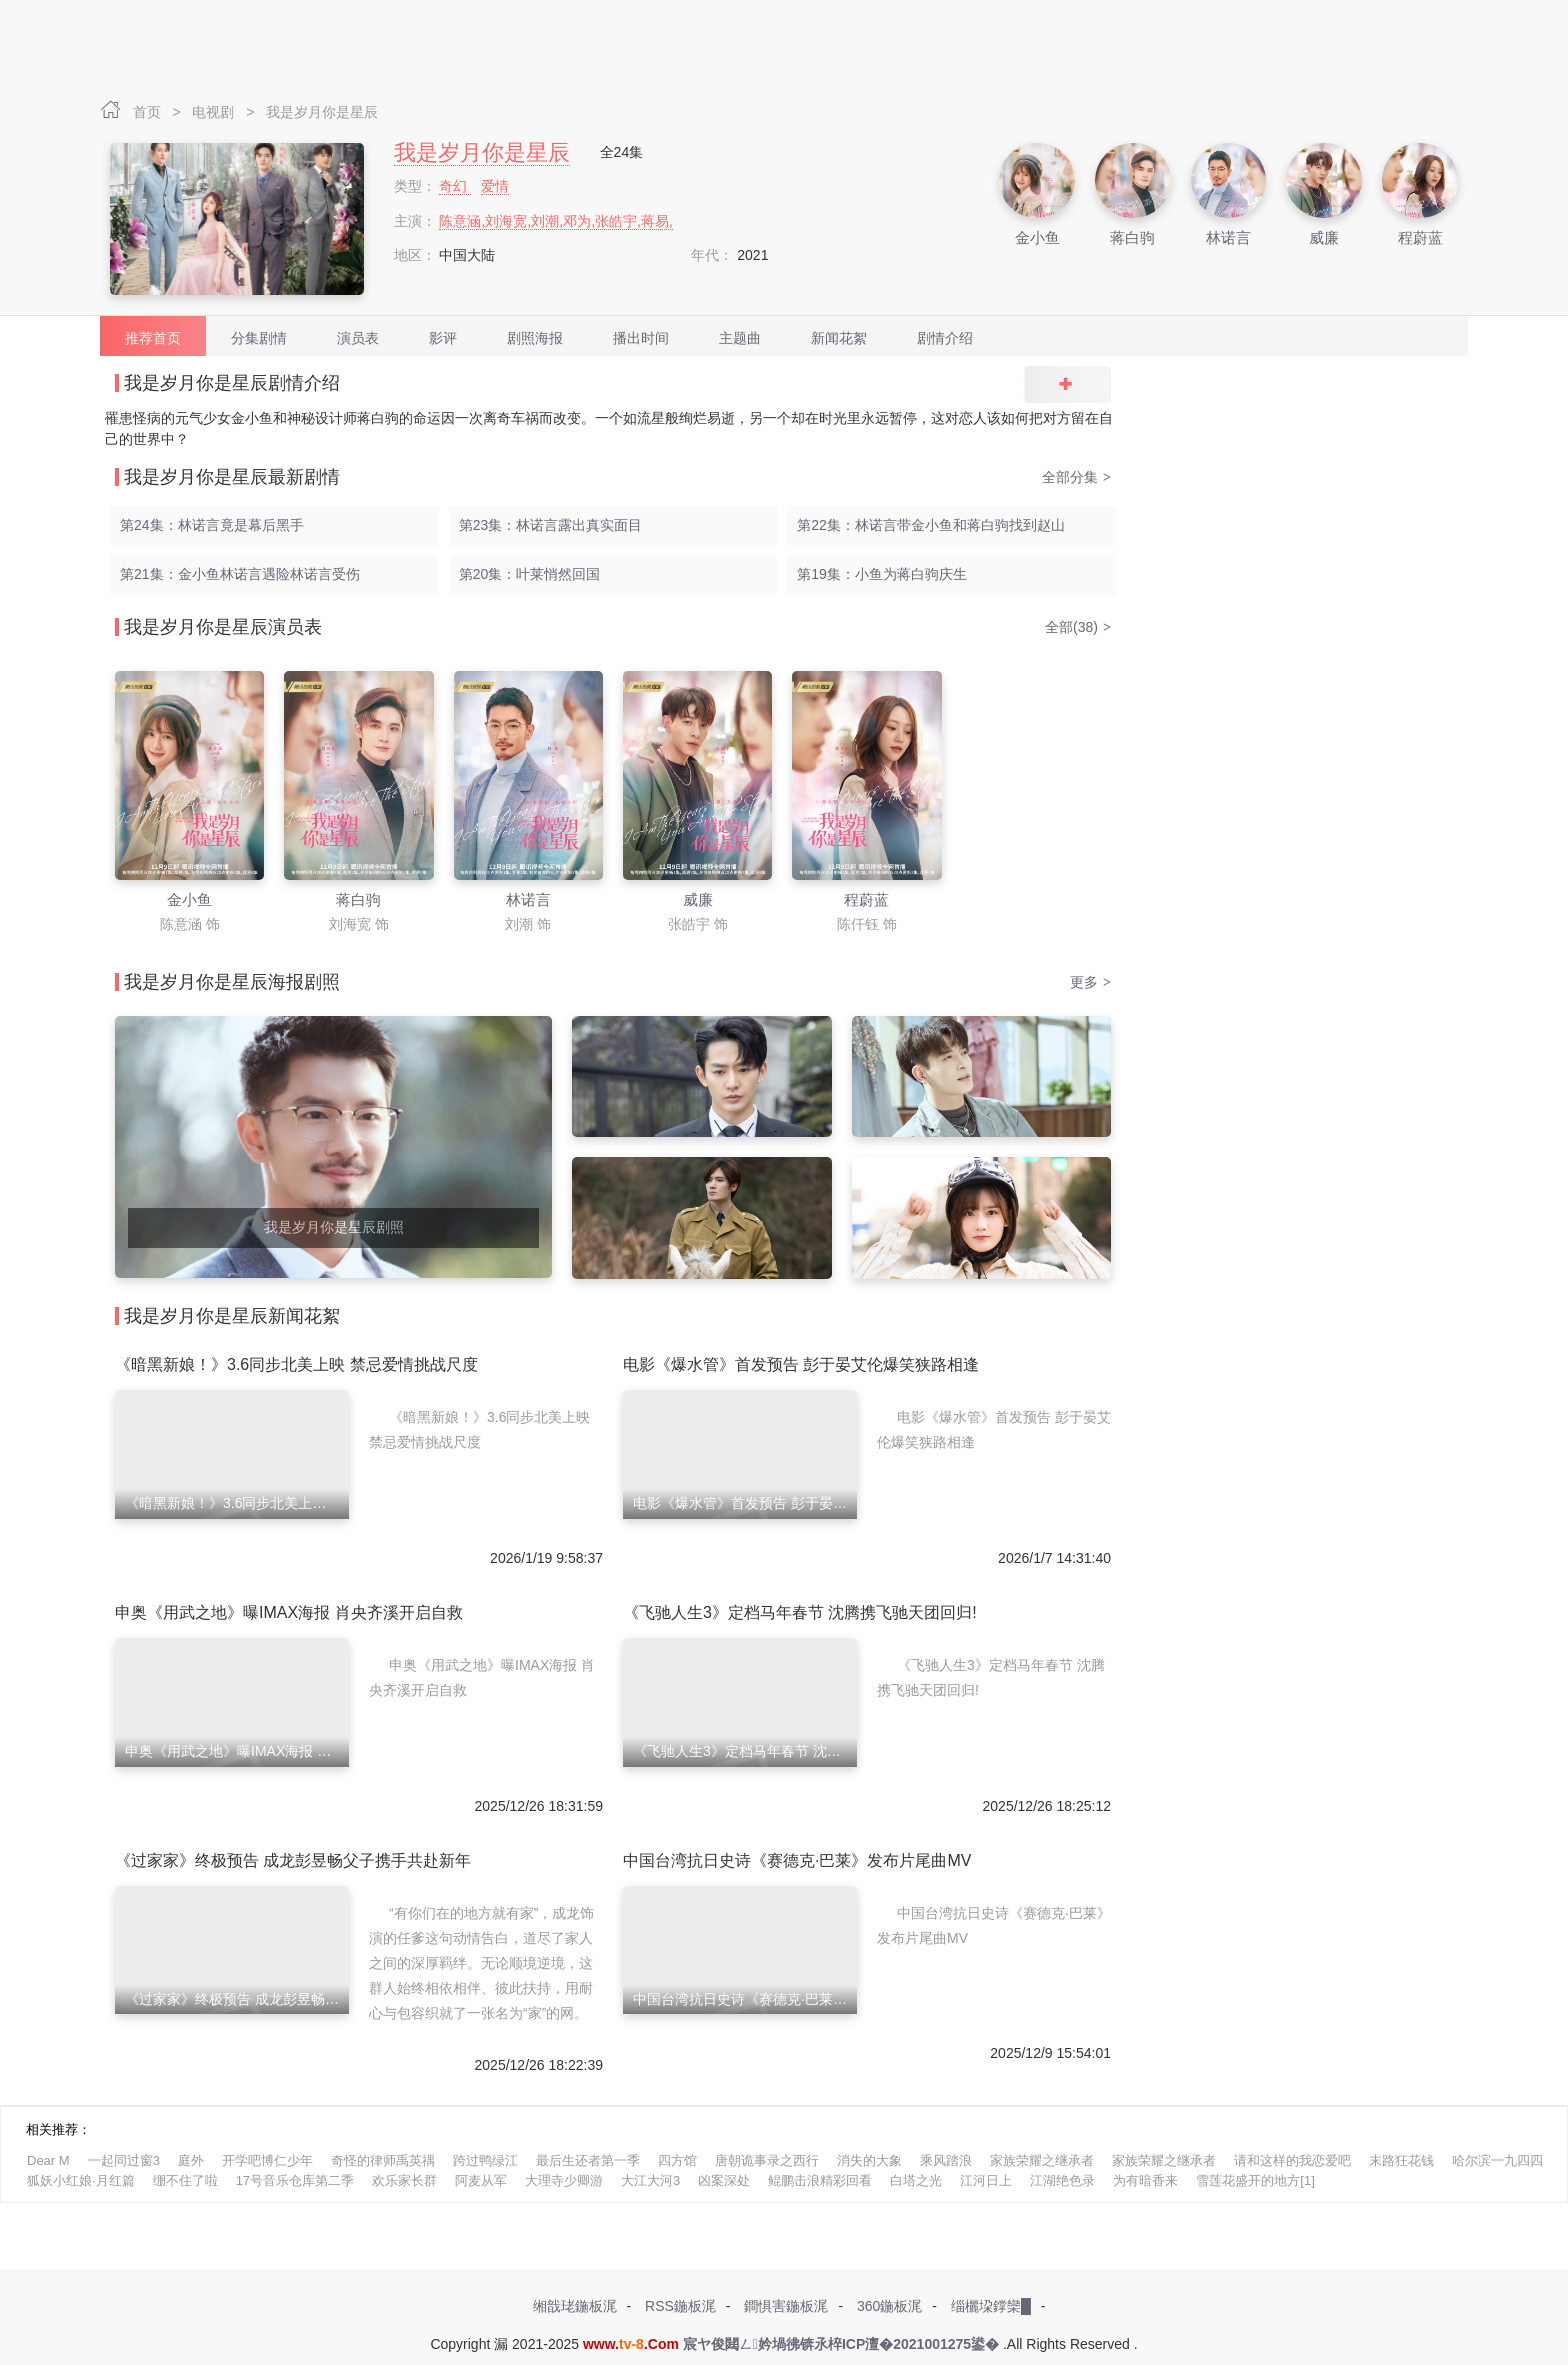 The height and width of the screenshot is (2365, 1568). I want to click on 请和这样的我恋爱吧, so click(1292, 2160).